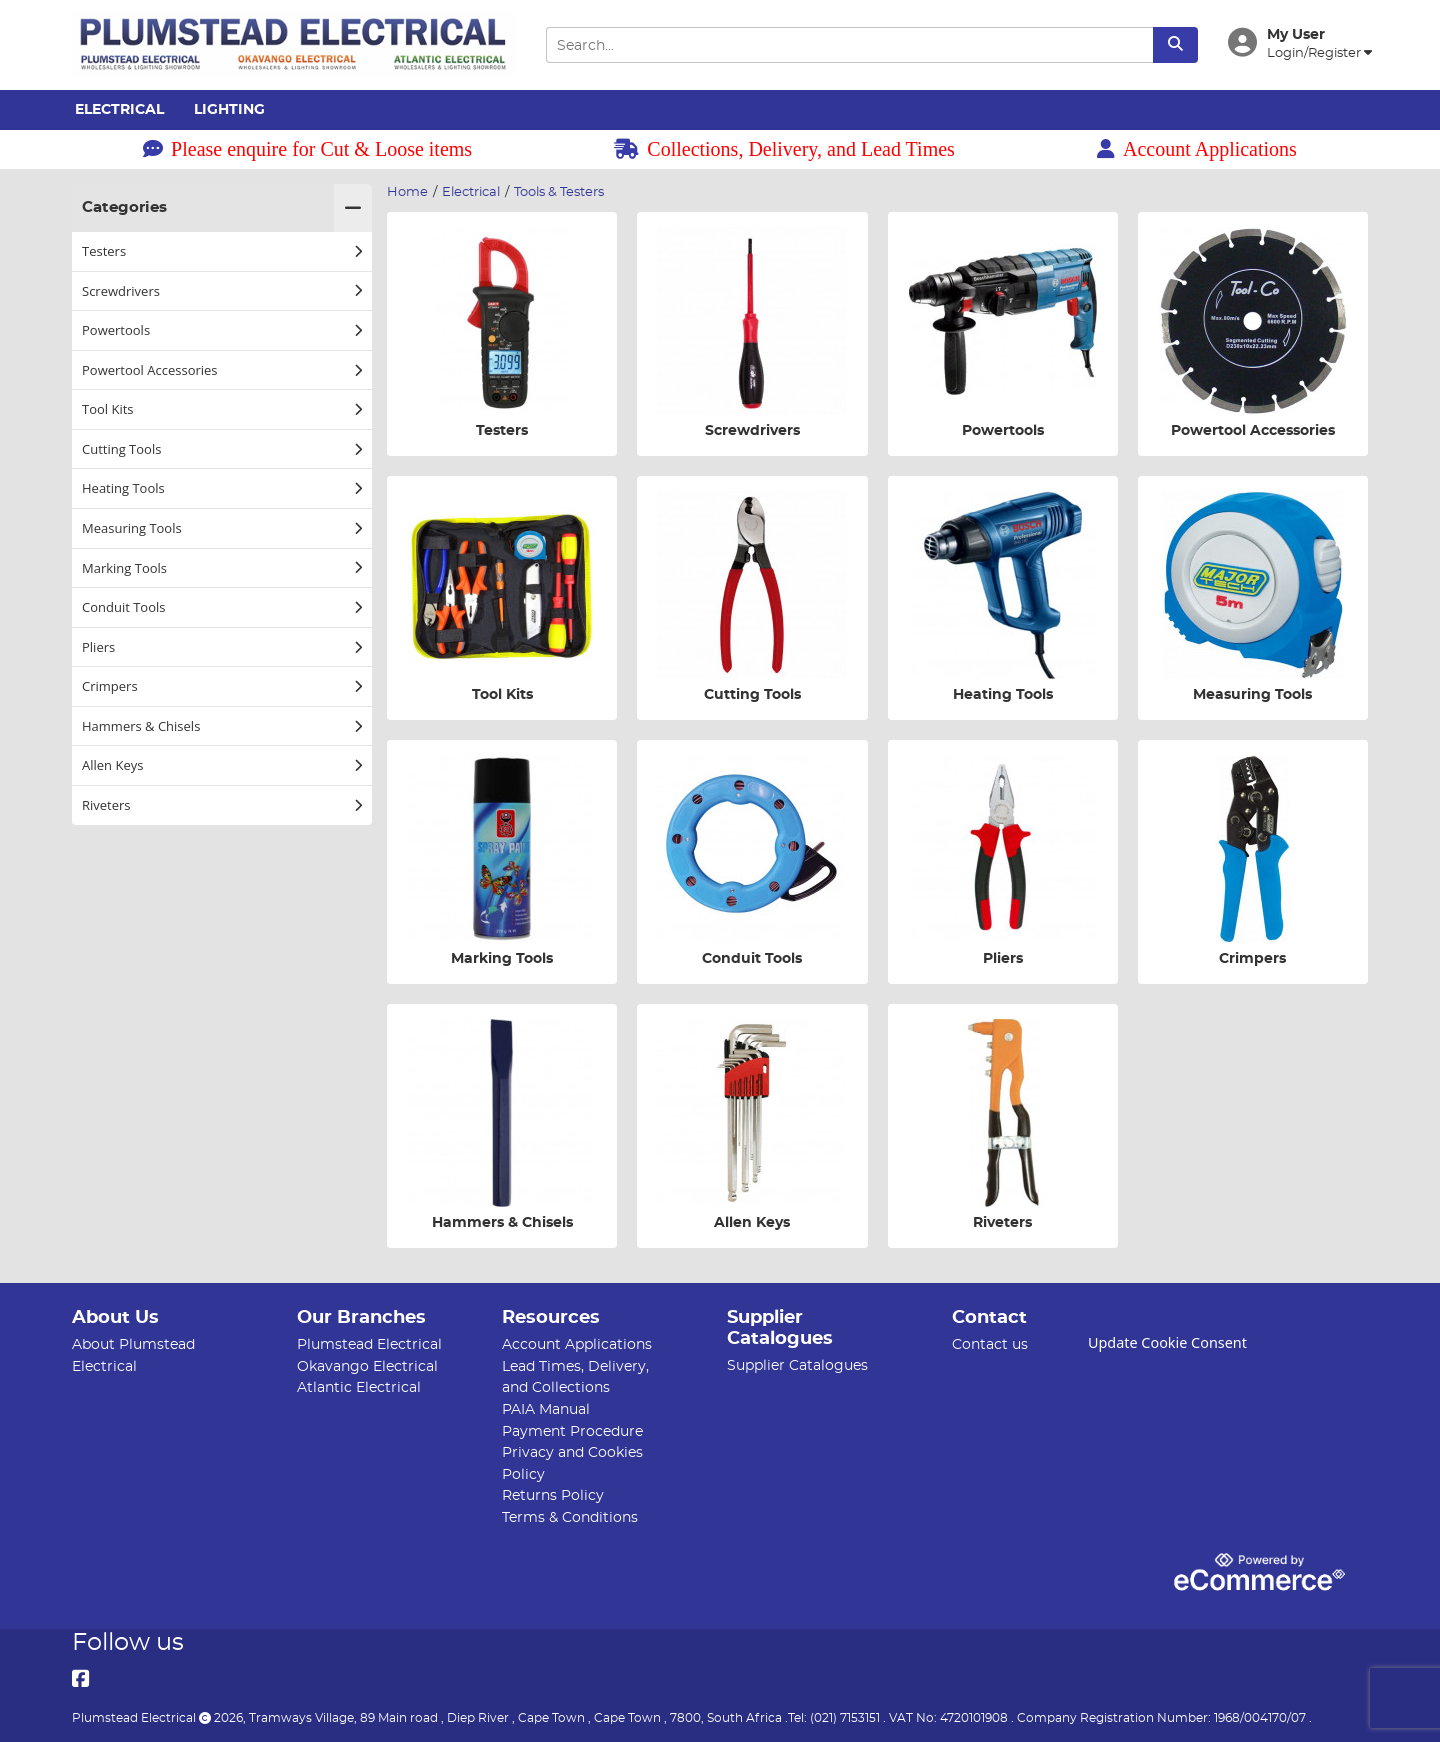 This screenshot has width=1440, height=1742. What do you see at coordinates (229, 110) in the screenshot?
I see `Lighting` at bounding box center [229, 110].